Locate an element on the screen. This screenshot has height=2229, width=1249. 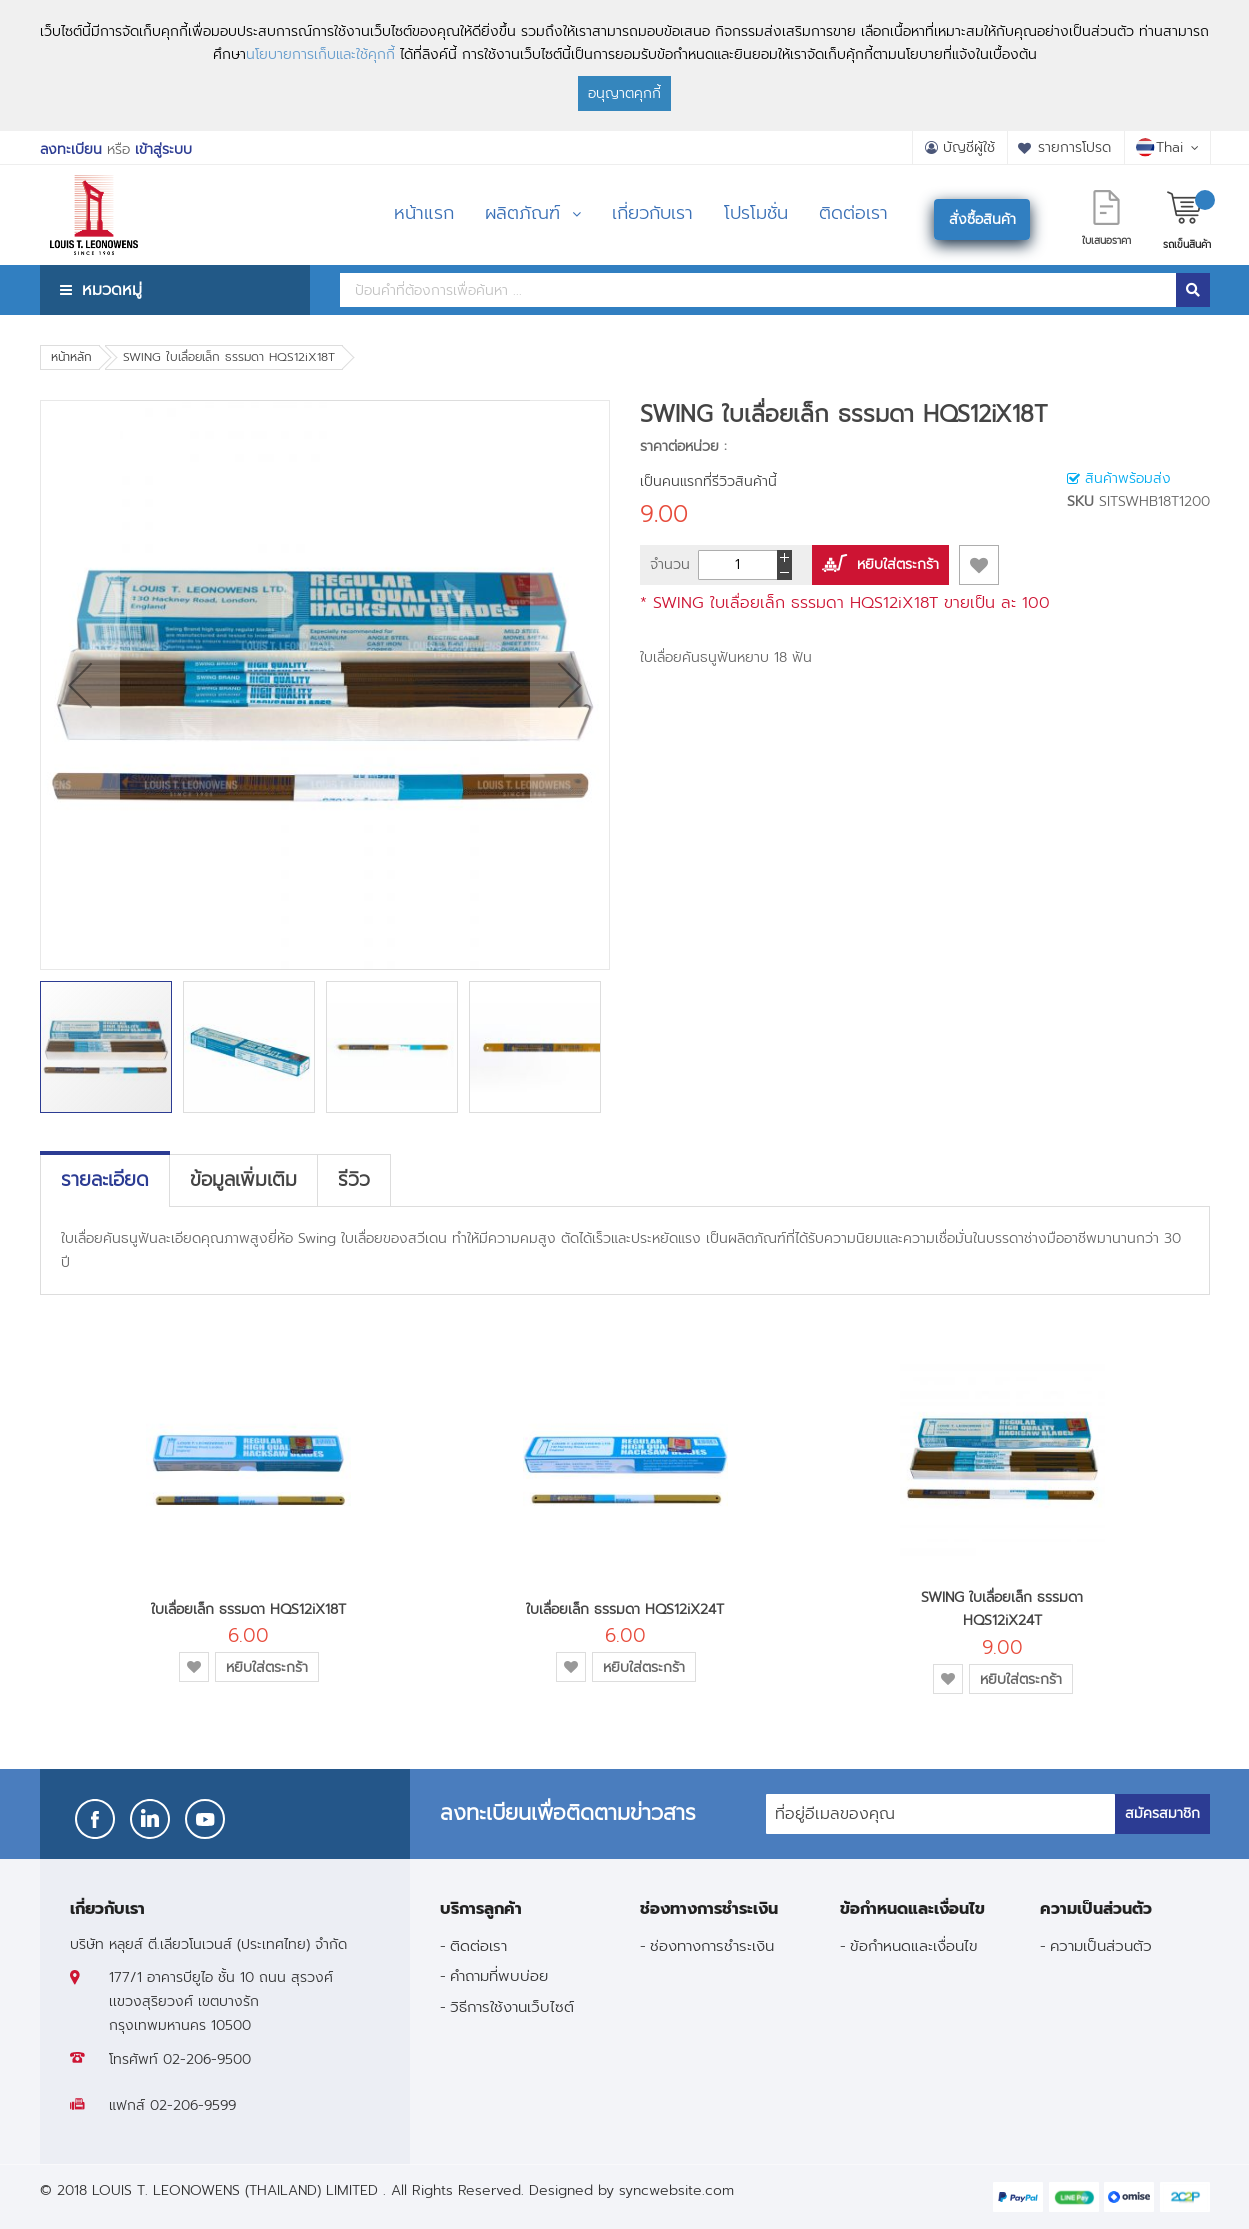
เข้าสู่ระบบ is located at coordinates (163, 149).